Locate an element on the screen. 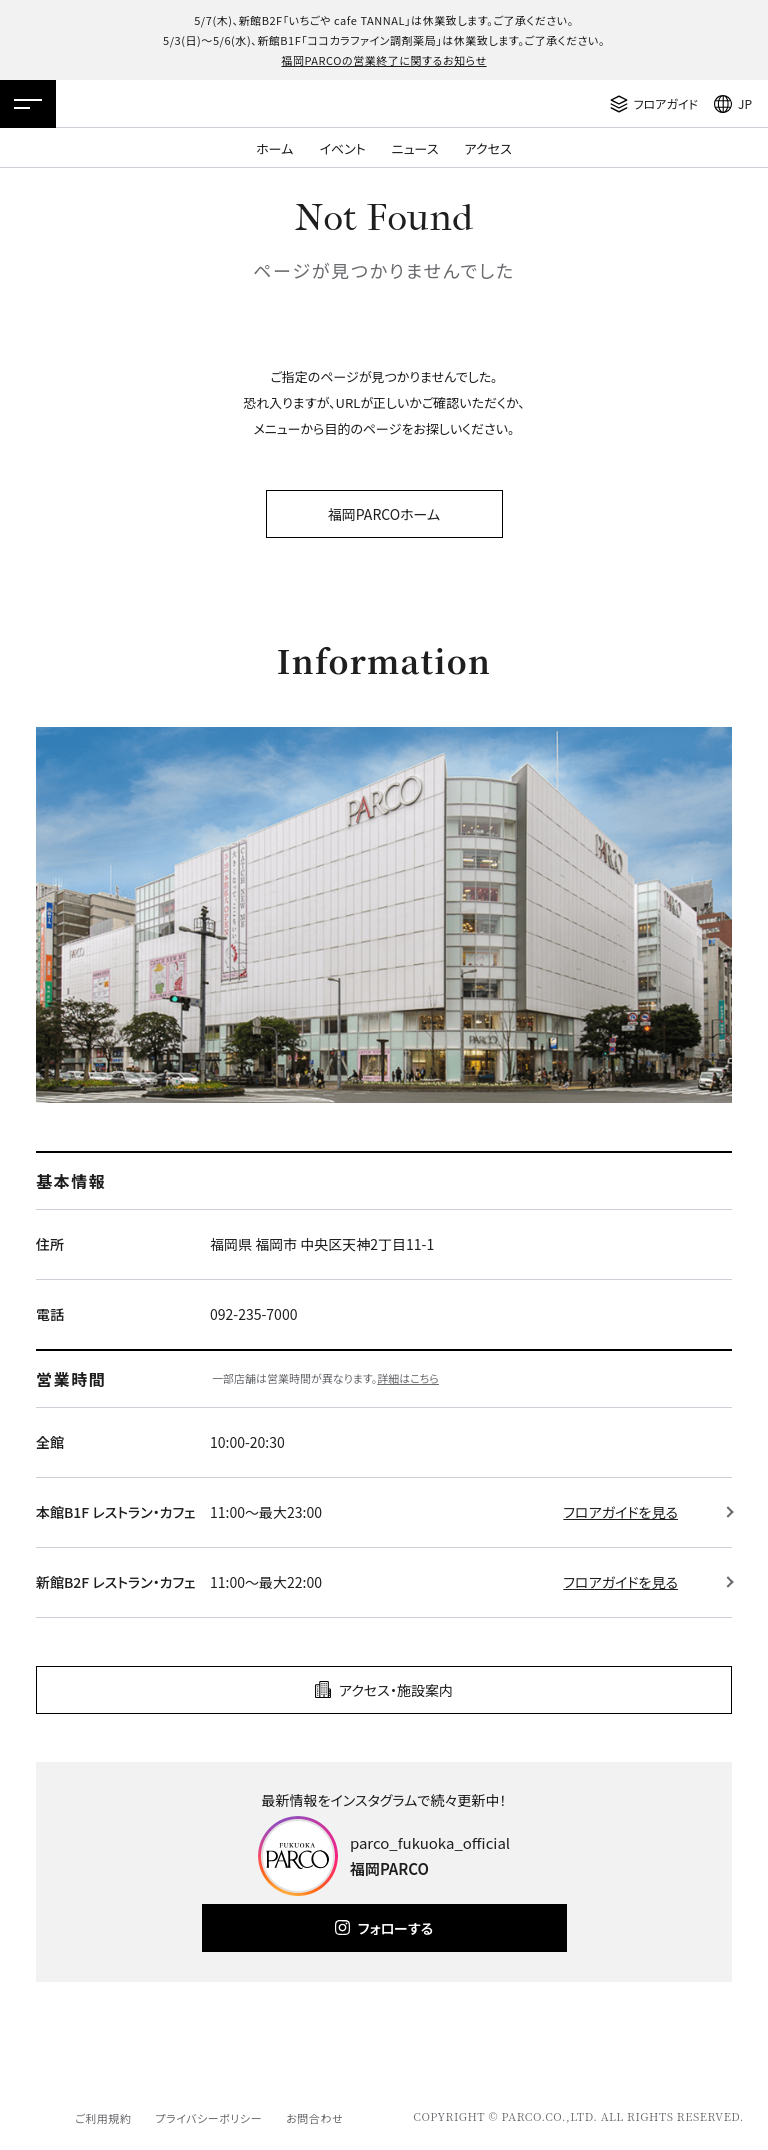  ホーム is located at coordinates (274, 148).